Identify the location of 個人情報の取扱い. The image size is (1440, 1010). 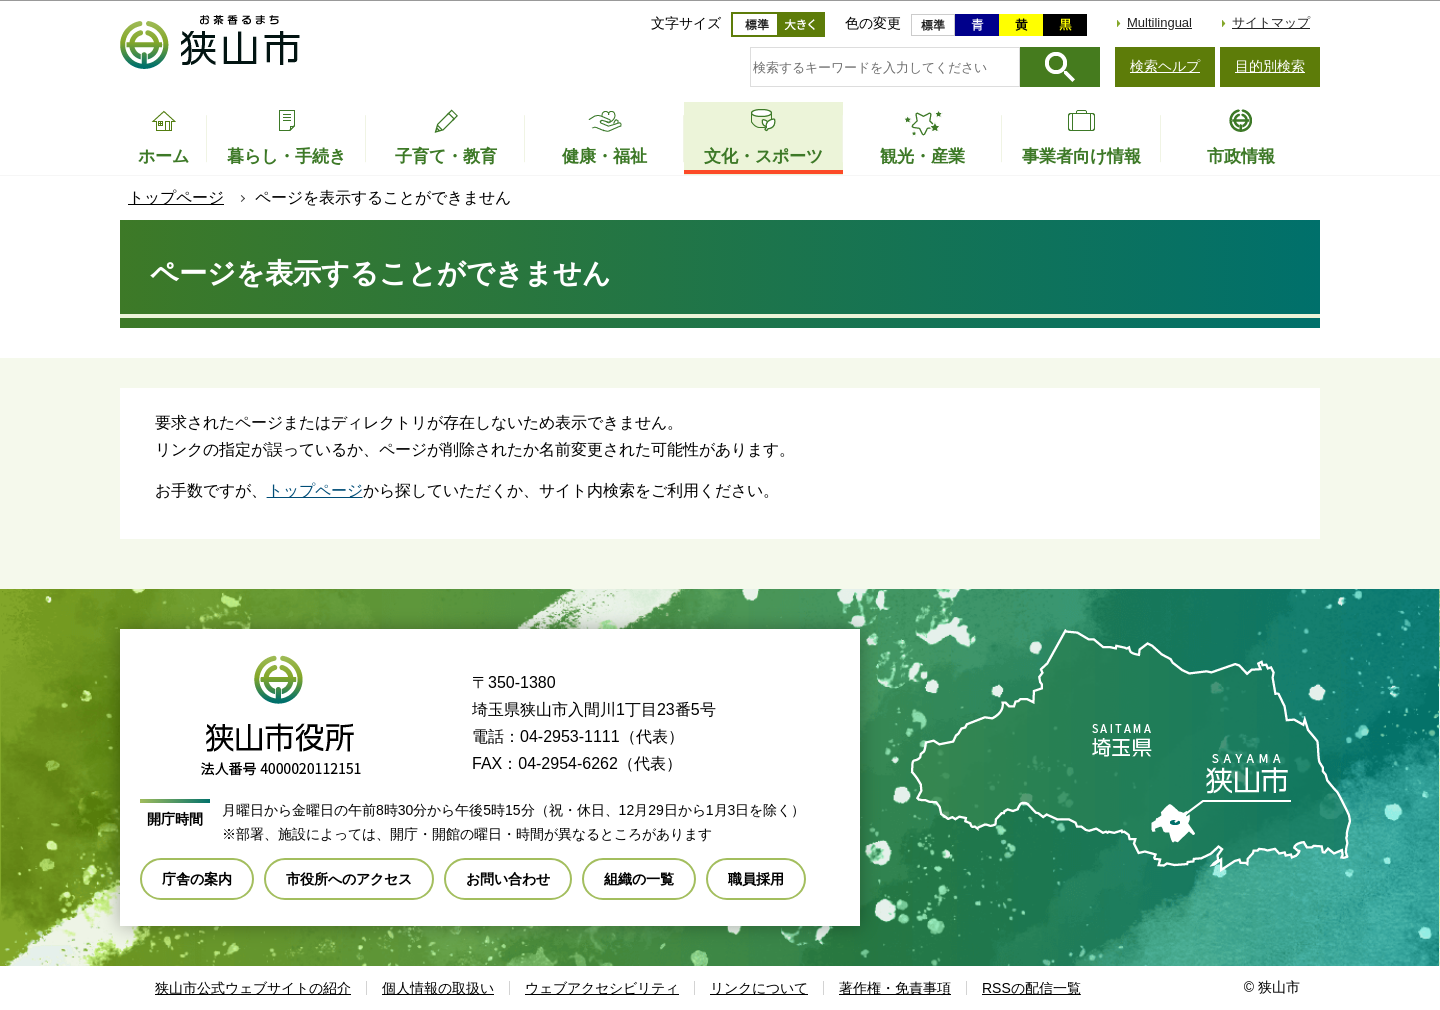
(438, 988).